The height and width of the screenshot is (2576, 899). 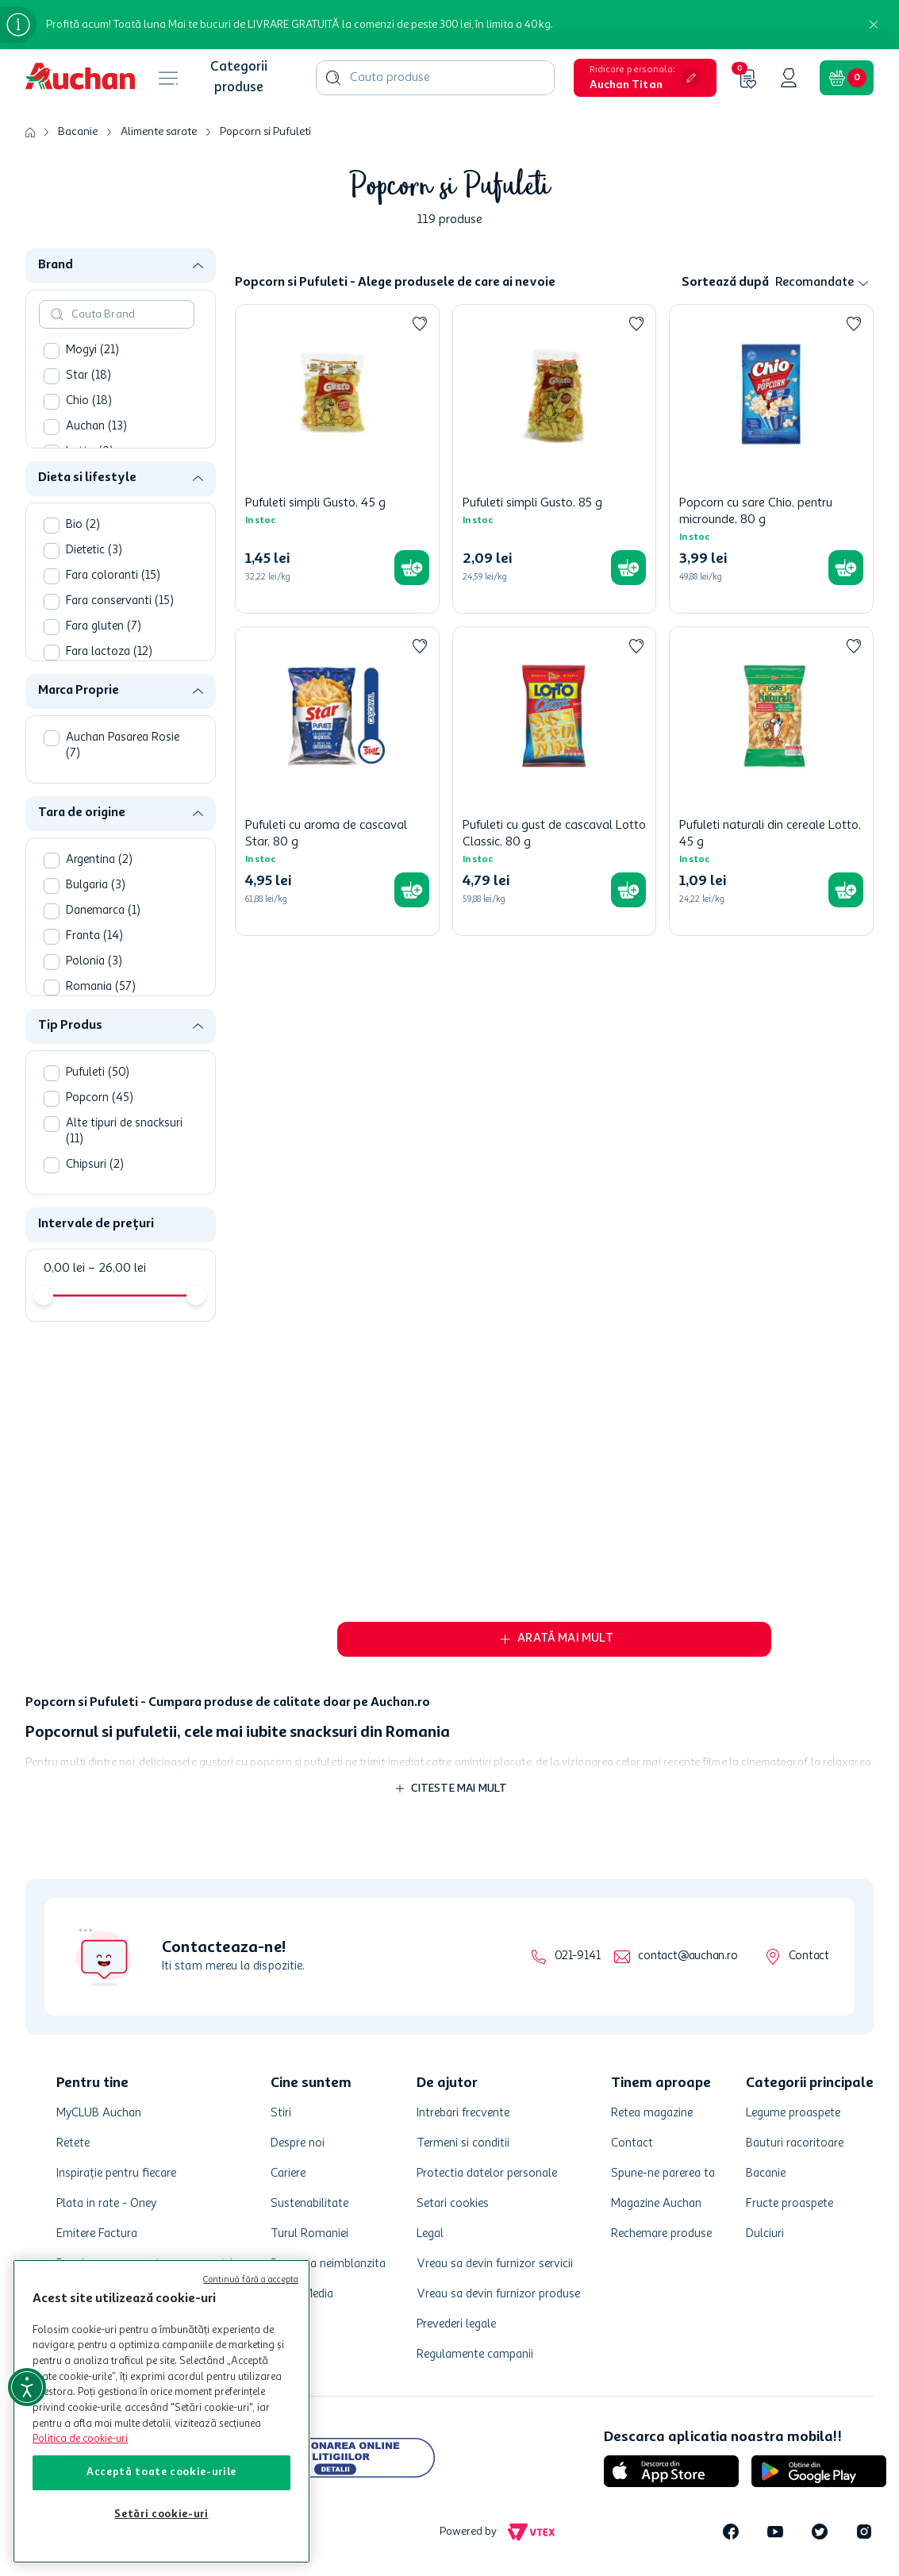 I want to click on Franta, so click(x=94, y=936).